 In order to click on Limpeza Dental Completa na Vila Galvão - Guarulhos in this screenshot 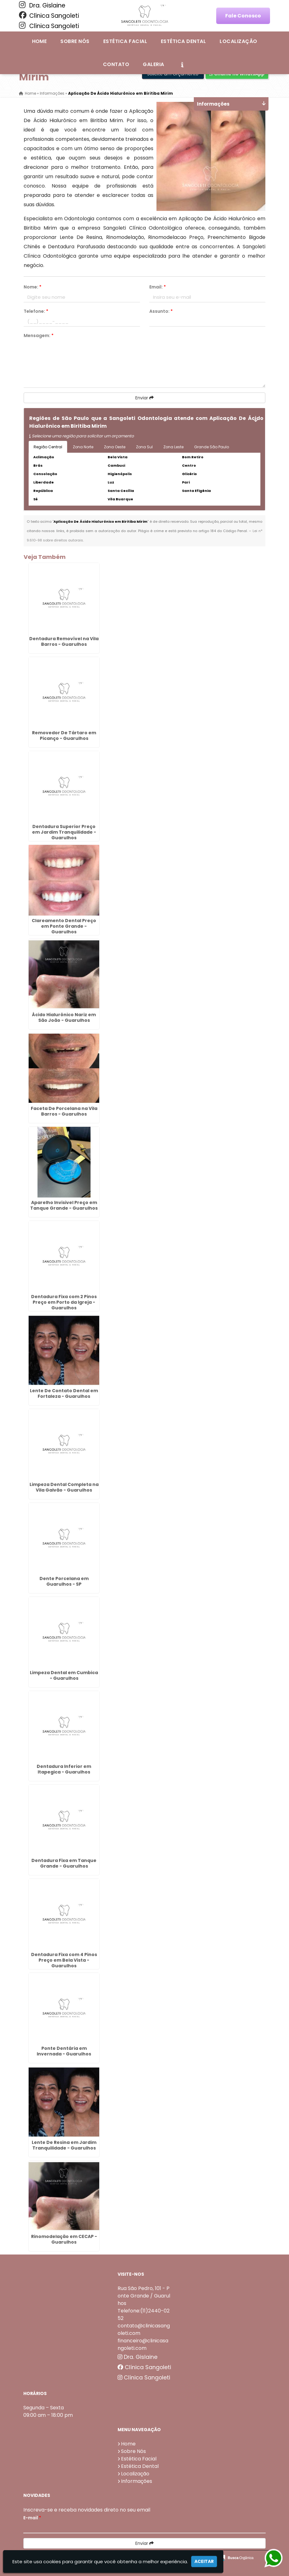, I will do `click(64, 1487)`.